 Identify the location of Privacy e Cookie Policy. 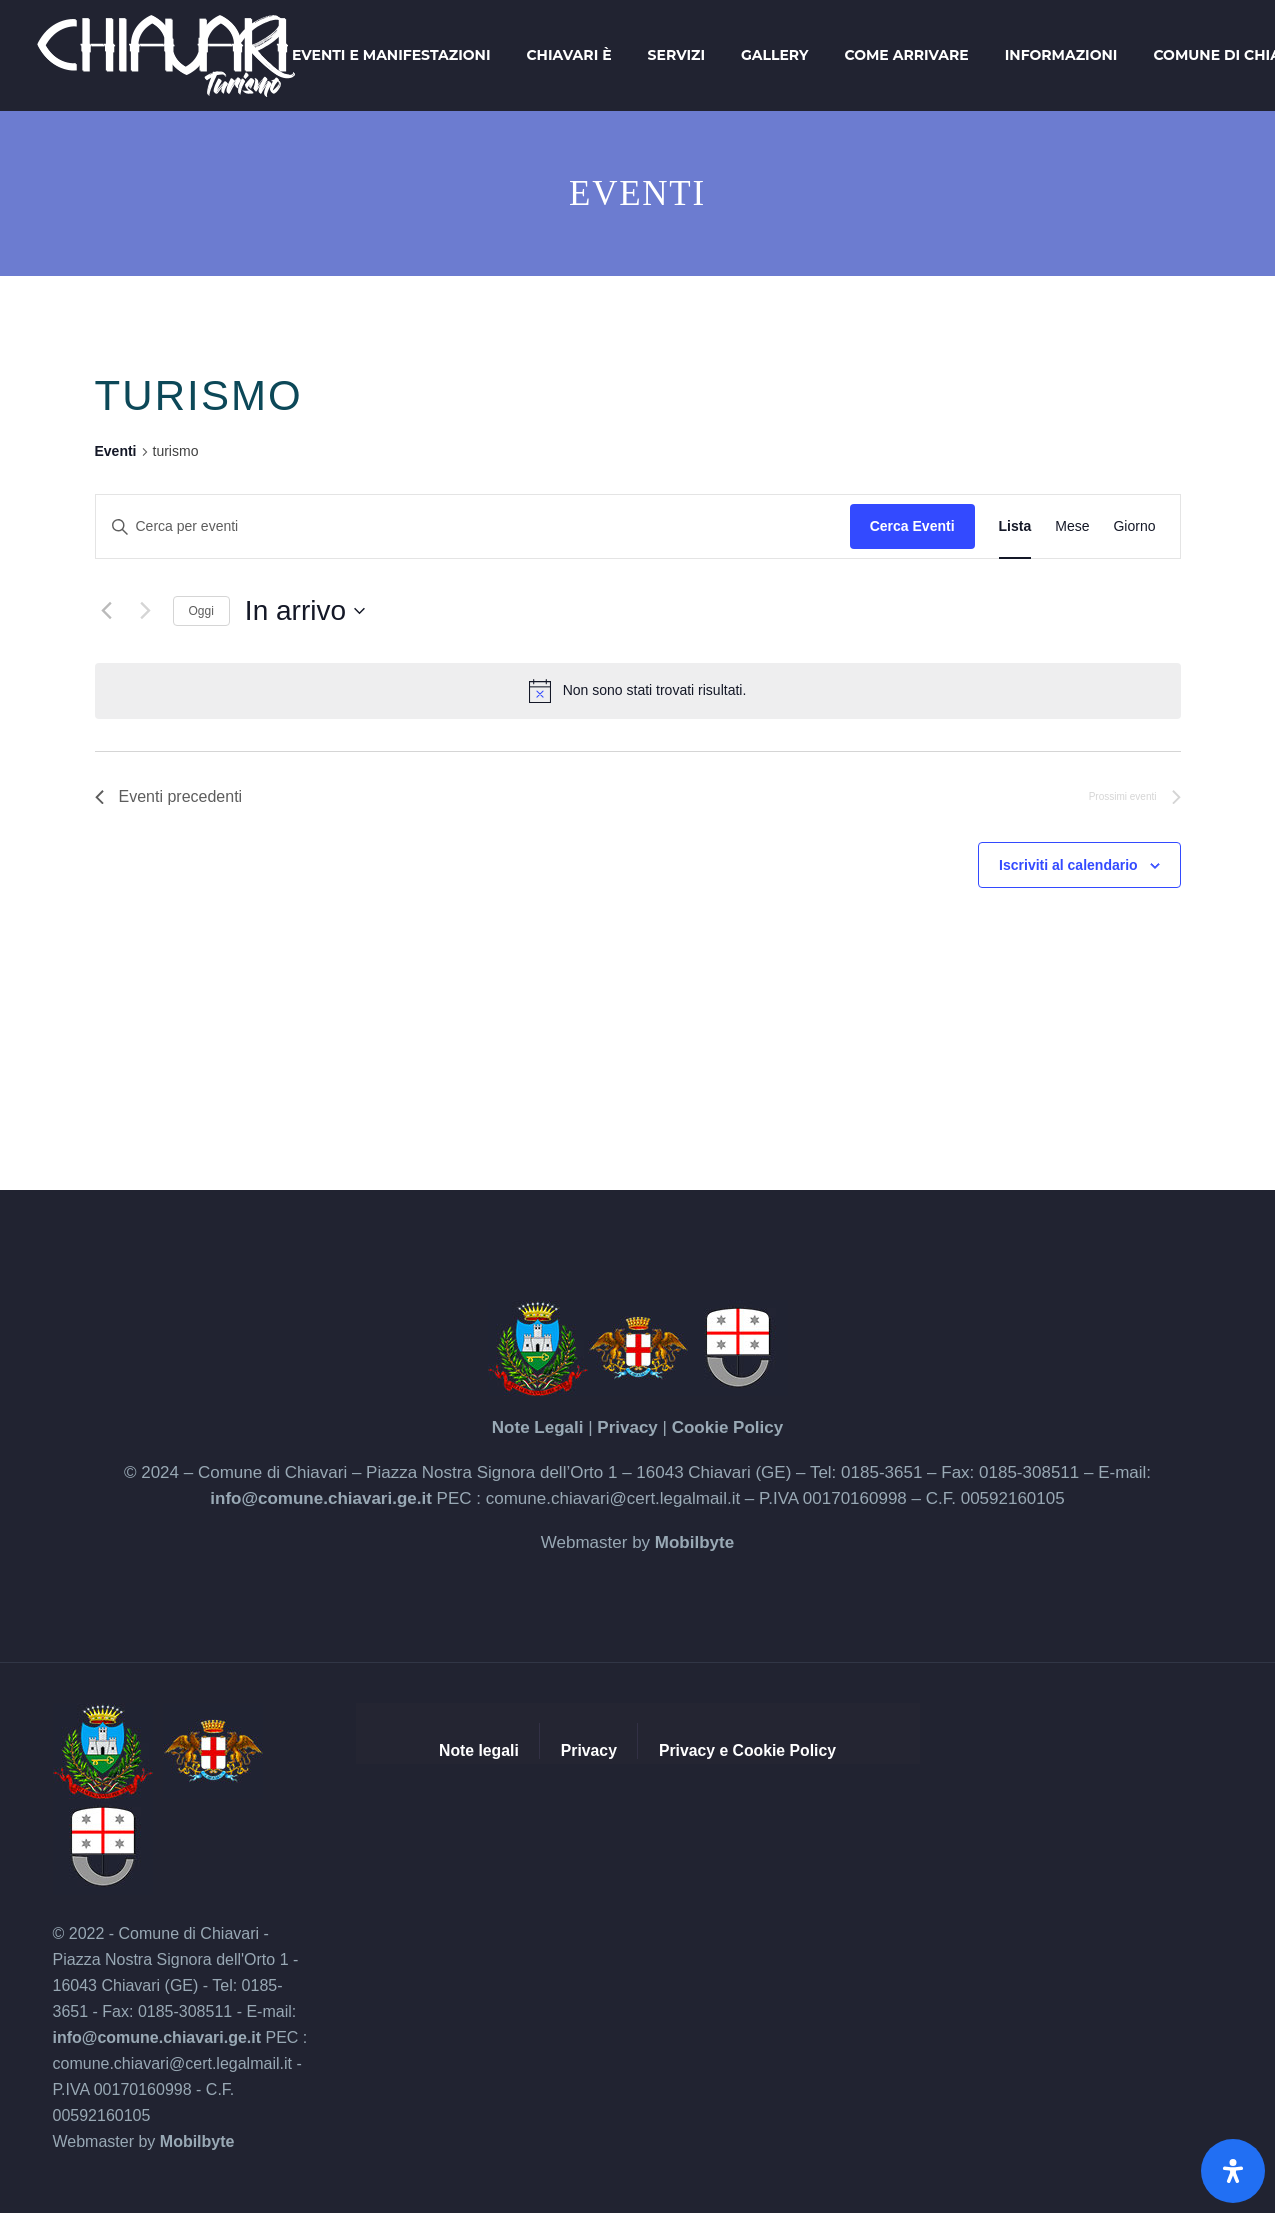
(747, 1750).